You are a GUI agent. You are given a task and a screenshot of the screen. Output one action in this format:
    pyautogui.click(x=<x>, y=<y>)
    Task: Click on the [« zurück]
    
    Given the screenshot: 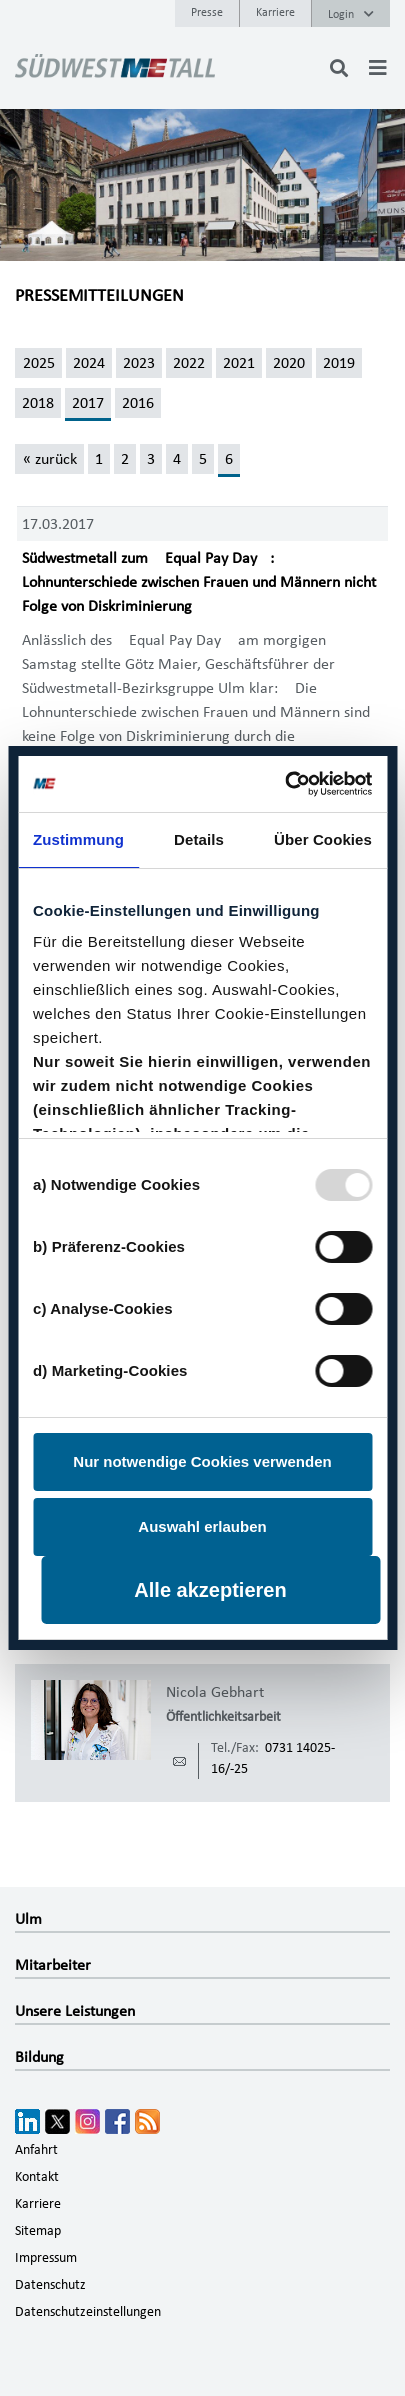 What is the action you would take?
    pyautogui.click(x=49, y=459)
    